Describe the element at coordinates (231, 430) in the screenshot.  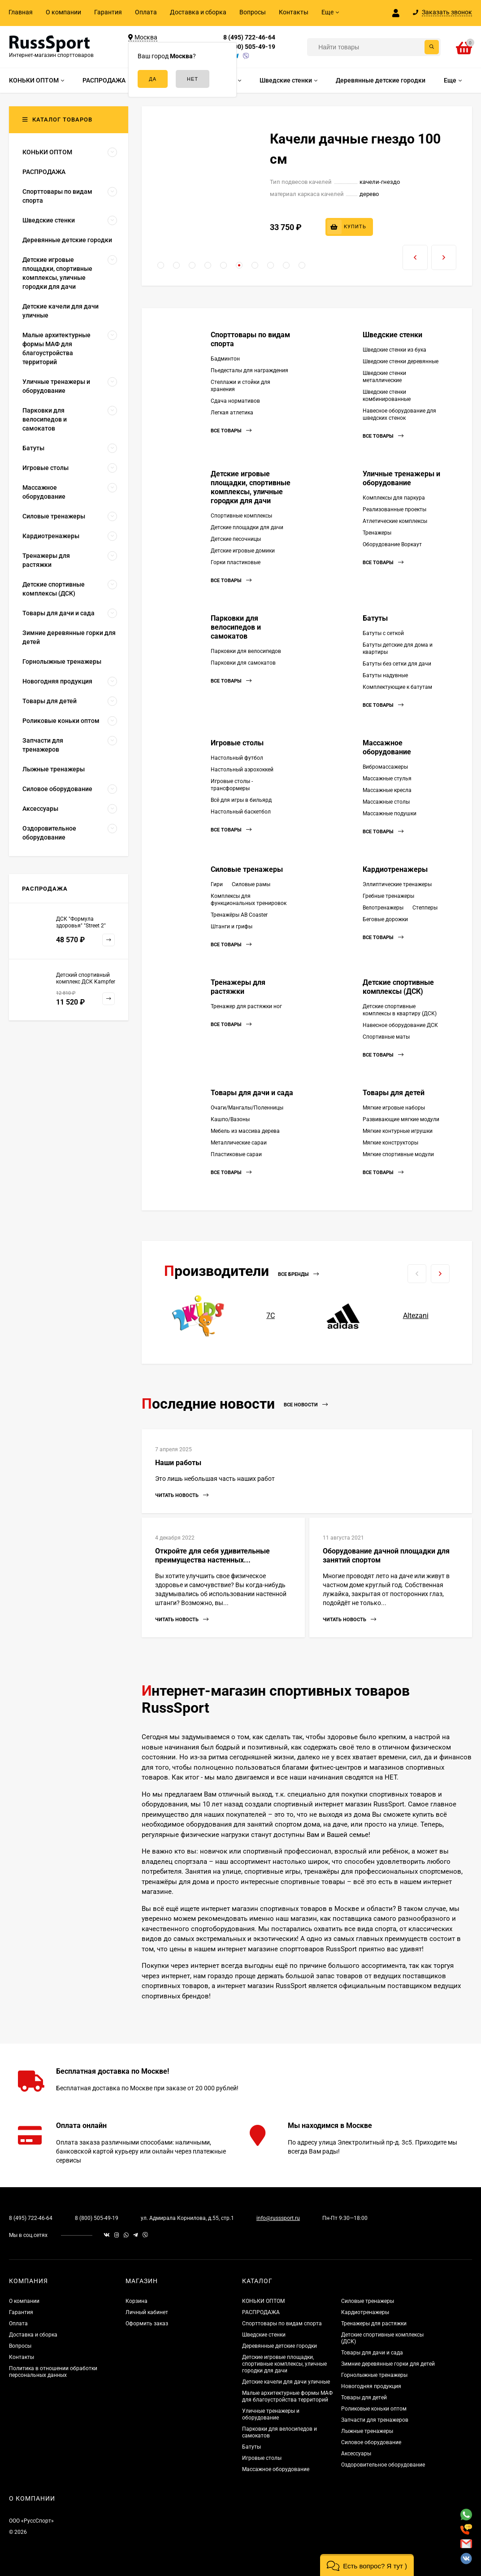
I see `Все товары` at that location.